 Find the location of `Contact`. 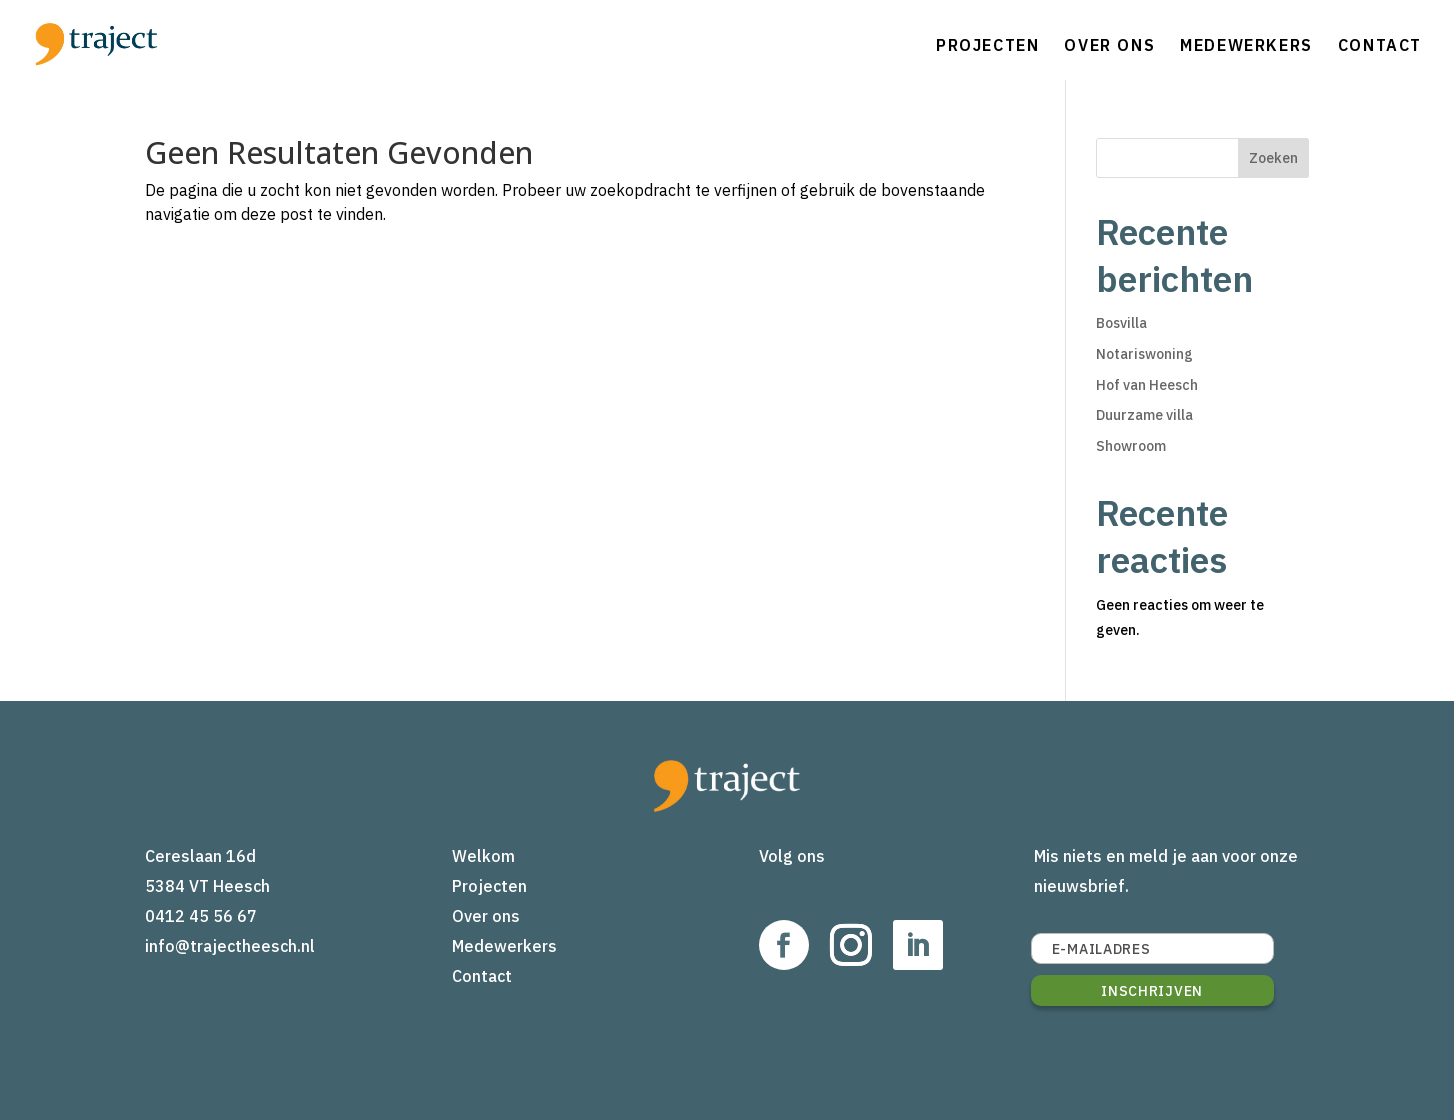

Contact is located at coordinates (1380, 45).